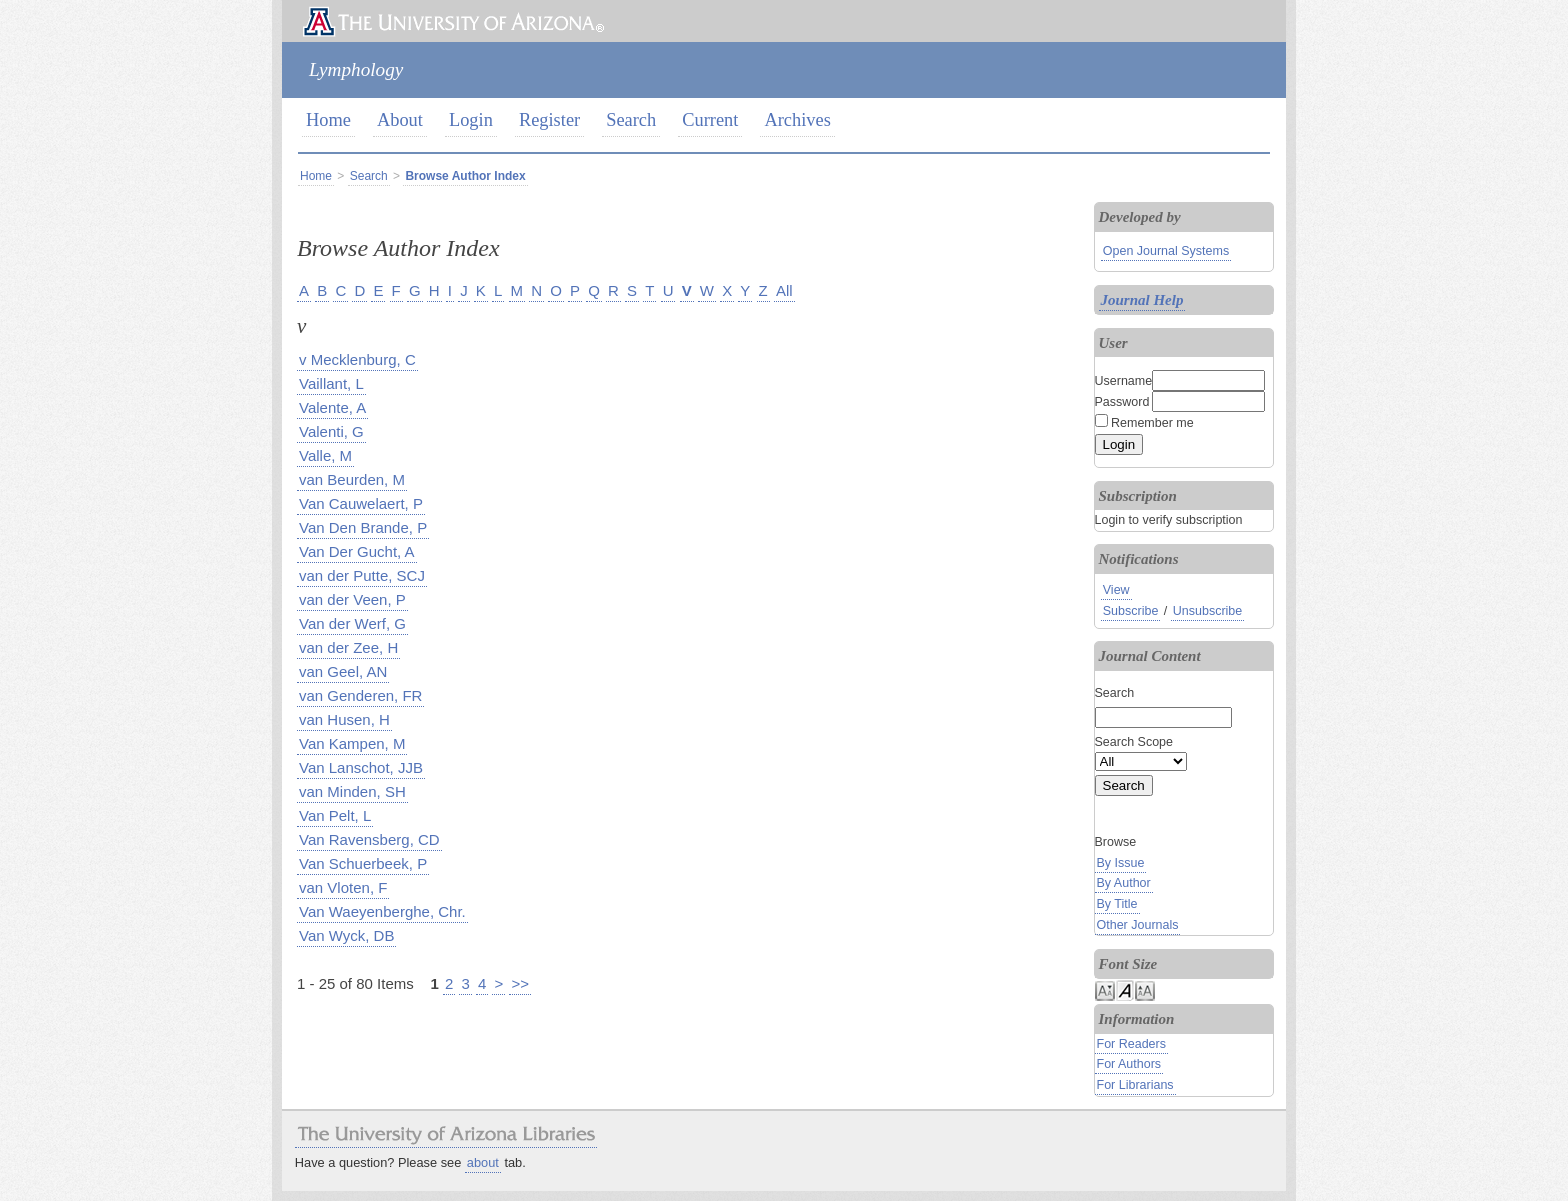  Describe the element at coordinates (363, 527) in the screenshot. I see `Van Den Brande, P` at that location.